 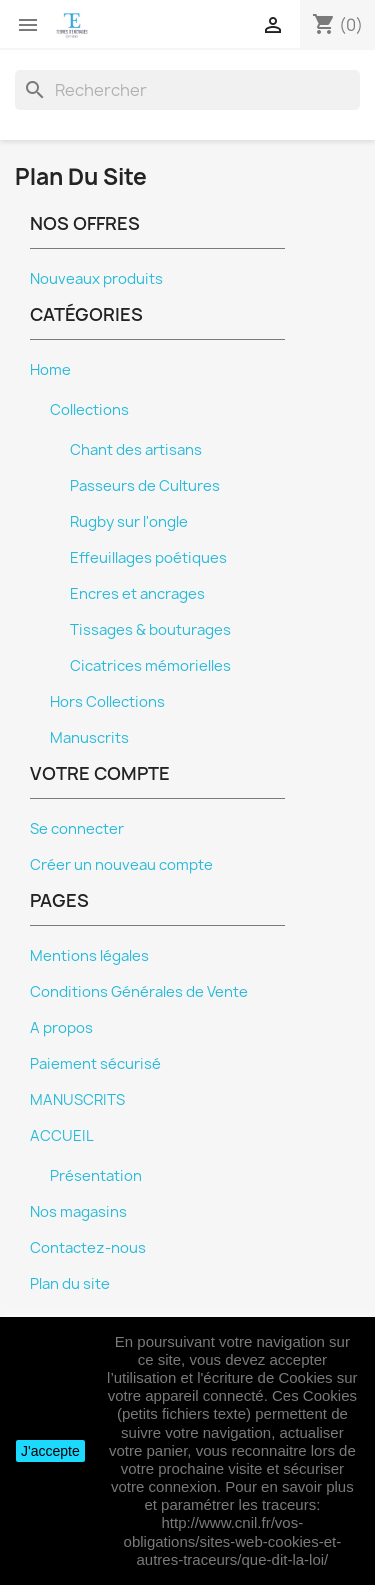 What do you see at coordinates (148, 558) in the screenshot?
I see `Effeuillages poétiques` at bounding box center [148, 558].